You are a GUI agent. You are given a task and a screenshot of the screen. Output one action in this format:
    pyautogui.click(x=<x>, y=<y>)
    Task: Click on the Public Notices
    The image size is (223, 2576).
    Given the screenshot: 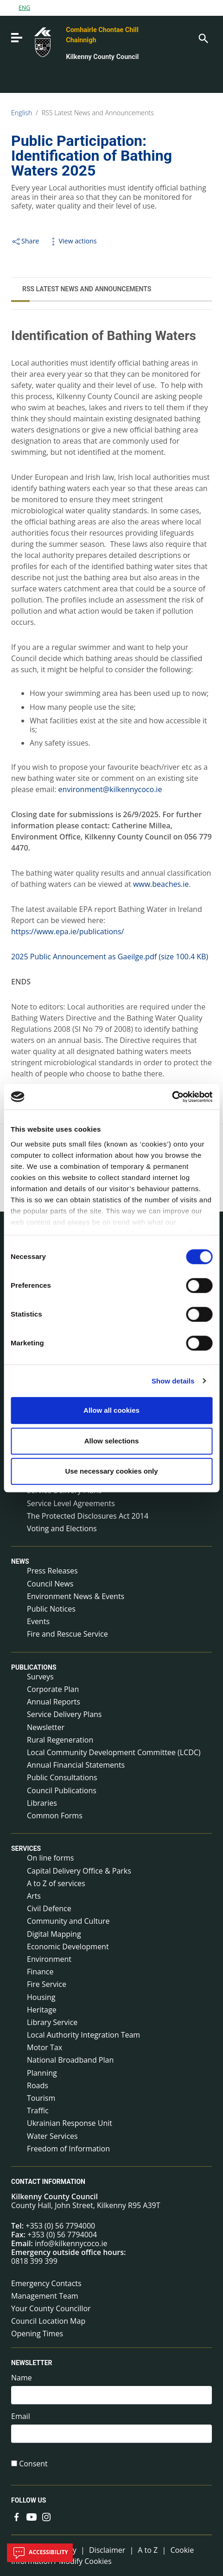 What is the action you would take?
    pyautogui.click(x=51, y=1609)
    